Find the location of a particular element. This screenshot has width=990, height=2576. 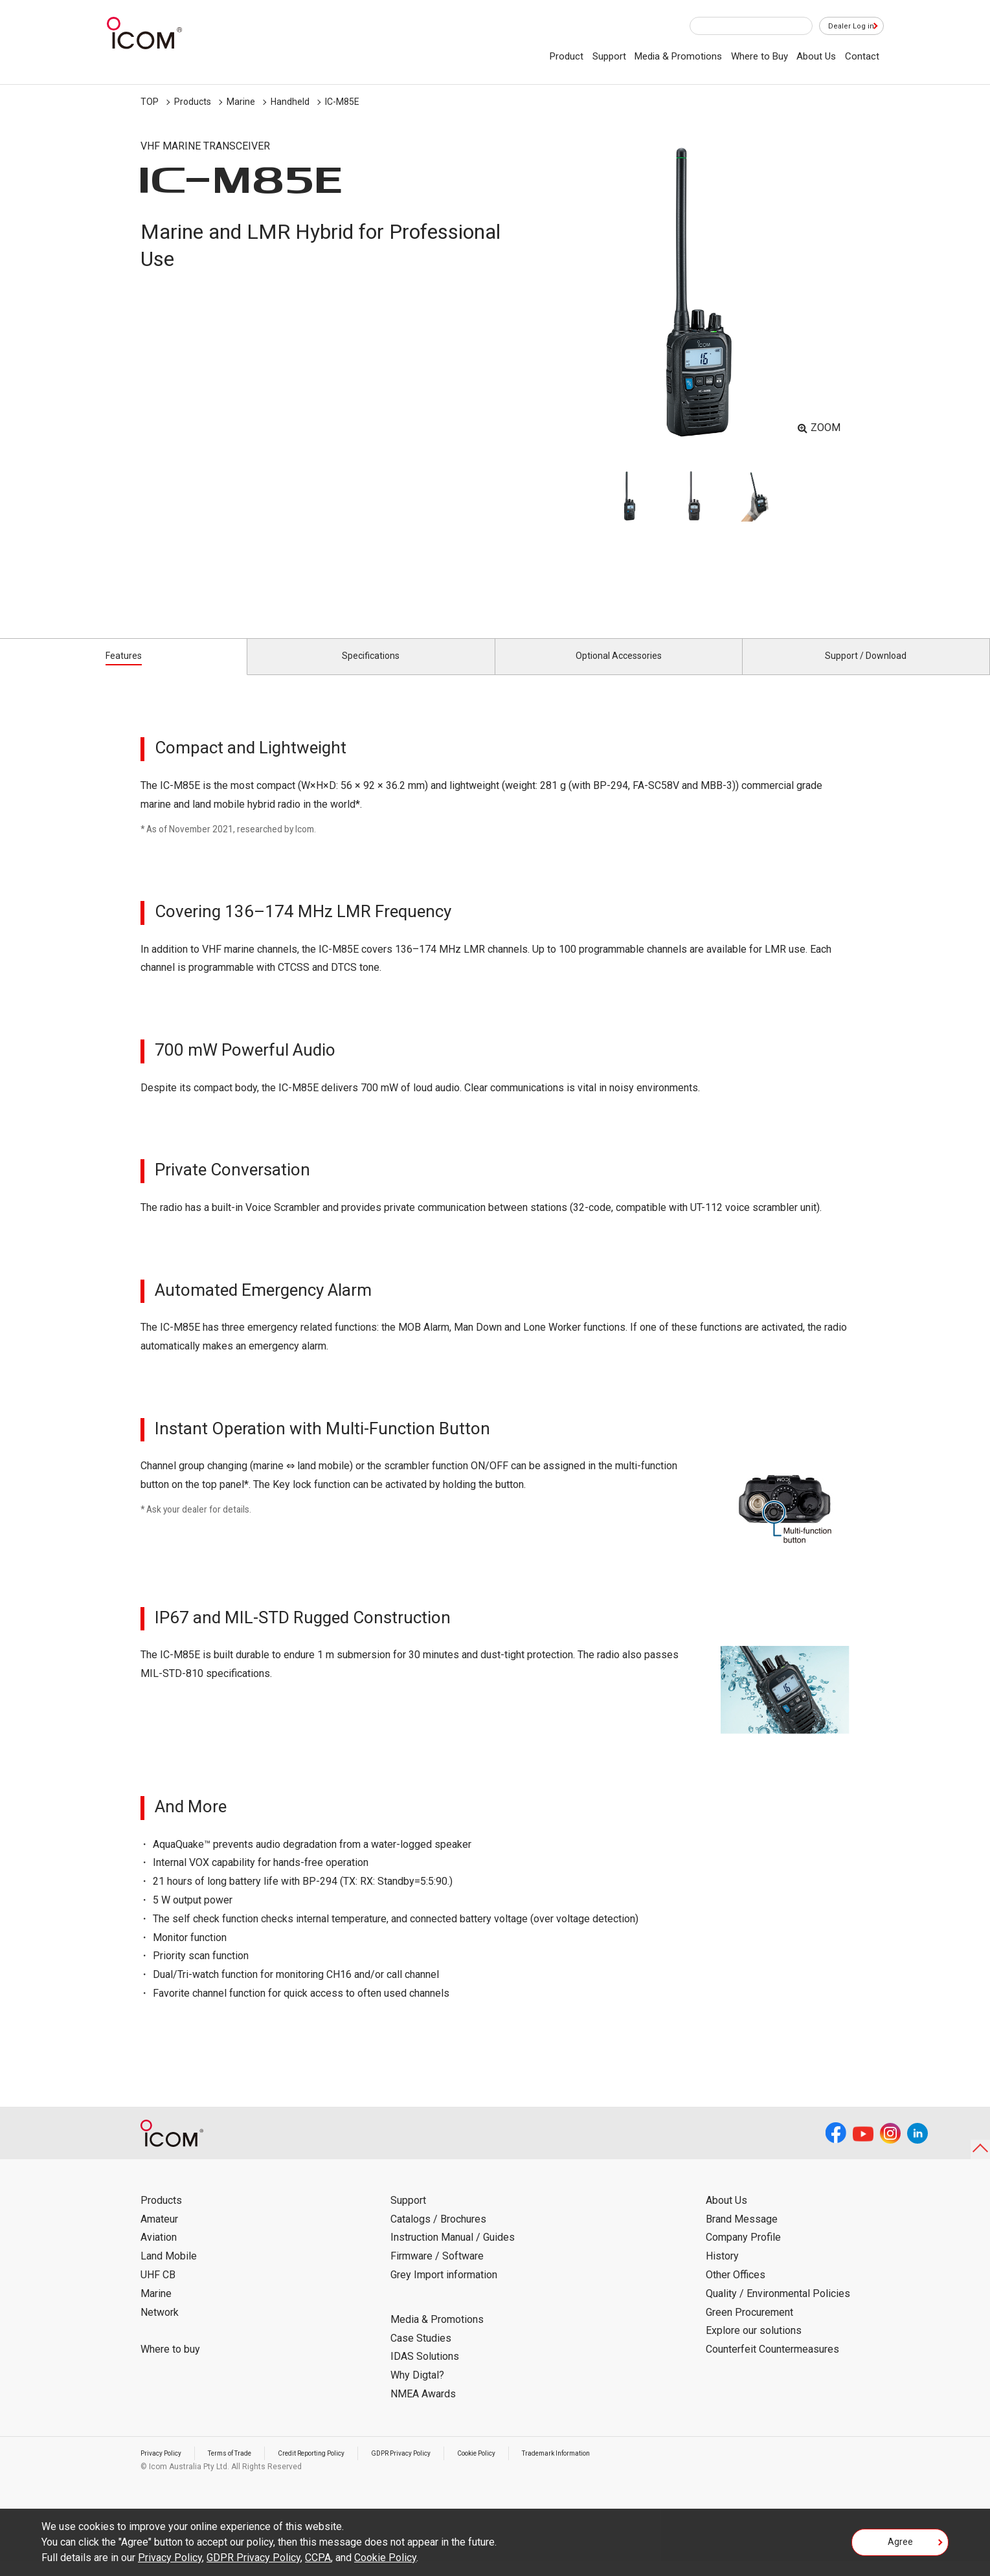

Other Offices is located at coordinates (735, 2289).